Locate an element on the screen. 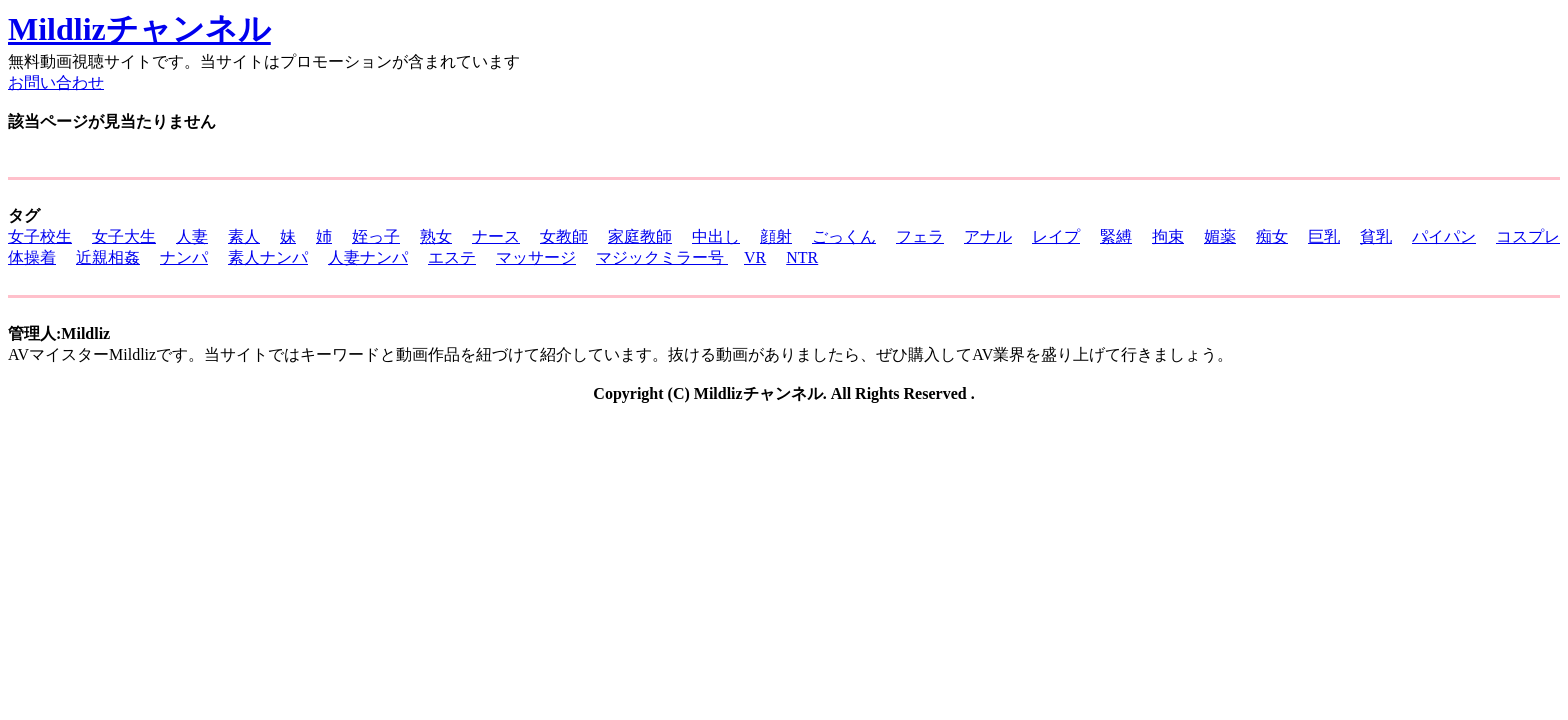  熟女 is located at coordinates (436, 236).